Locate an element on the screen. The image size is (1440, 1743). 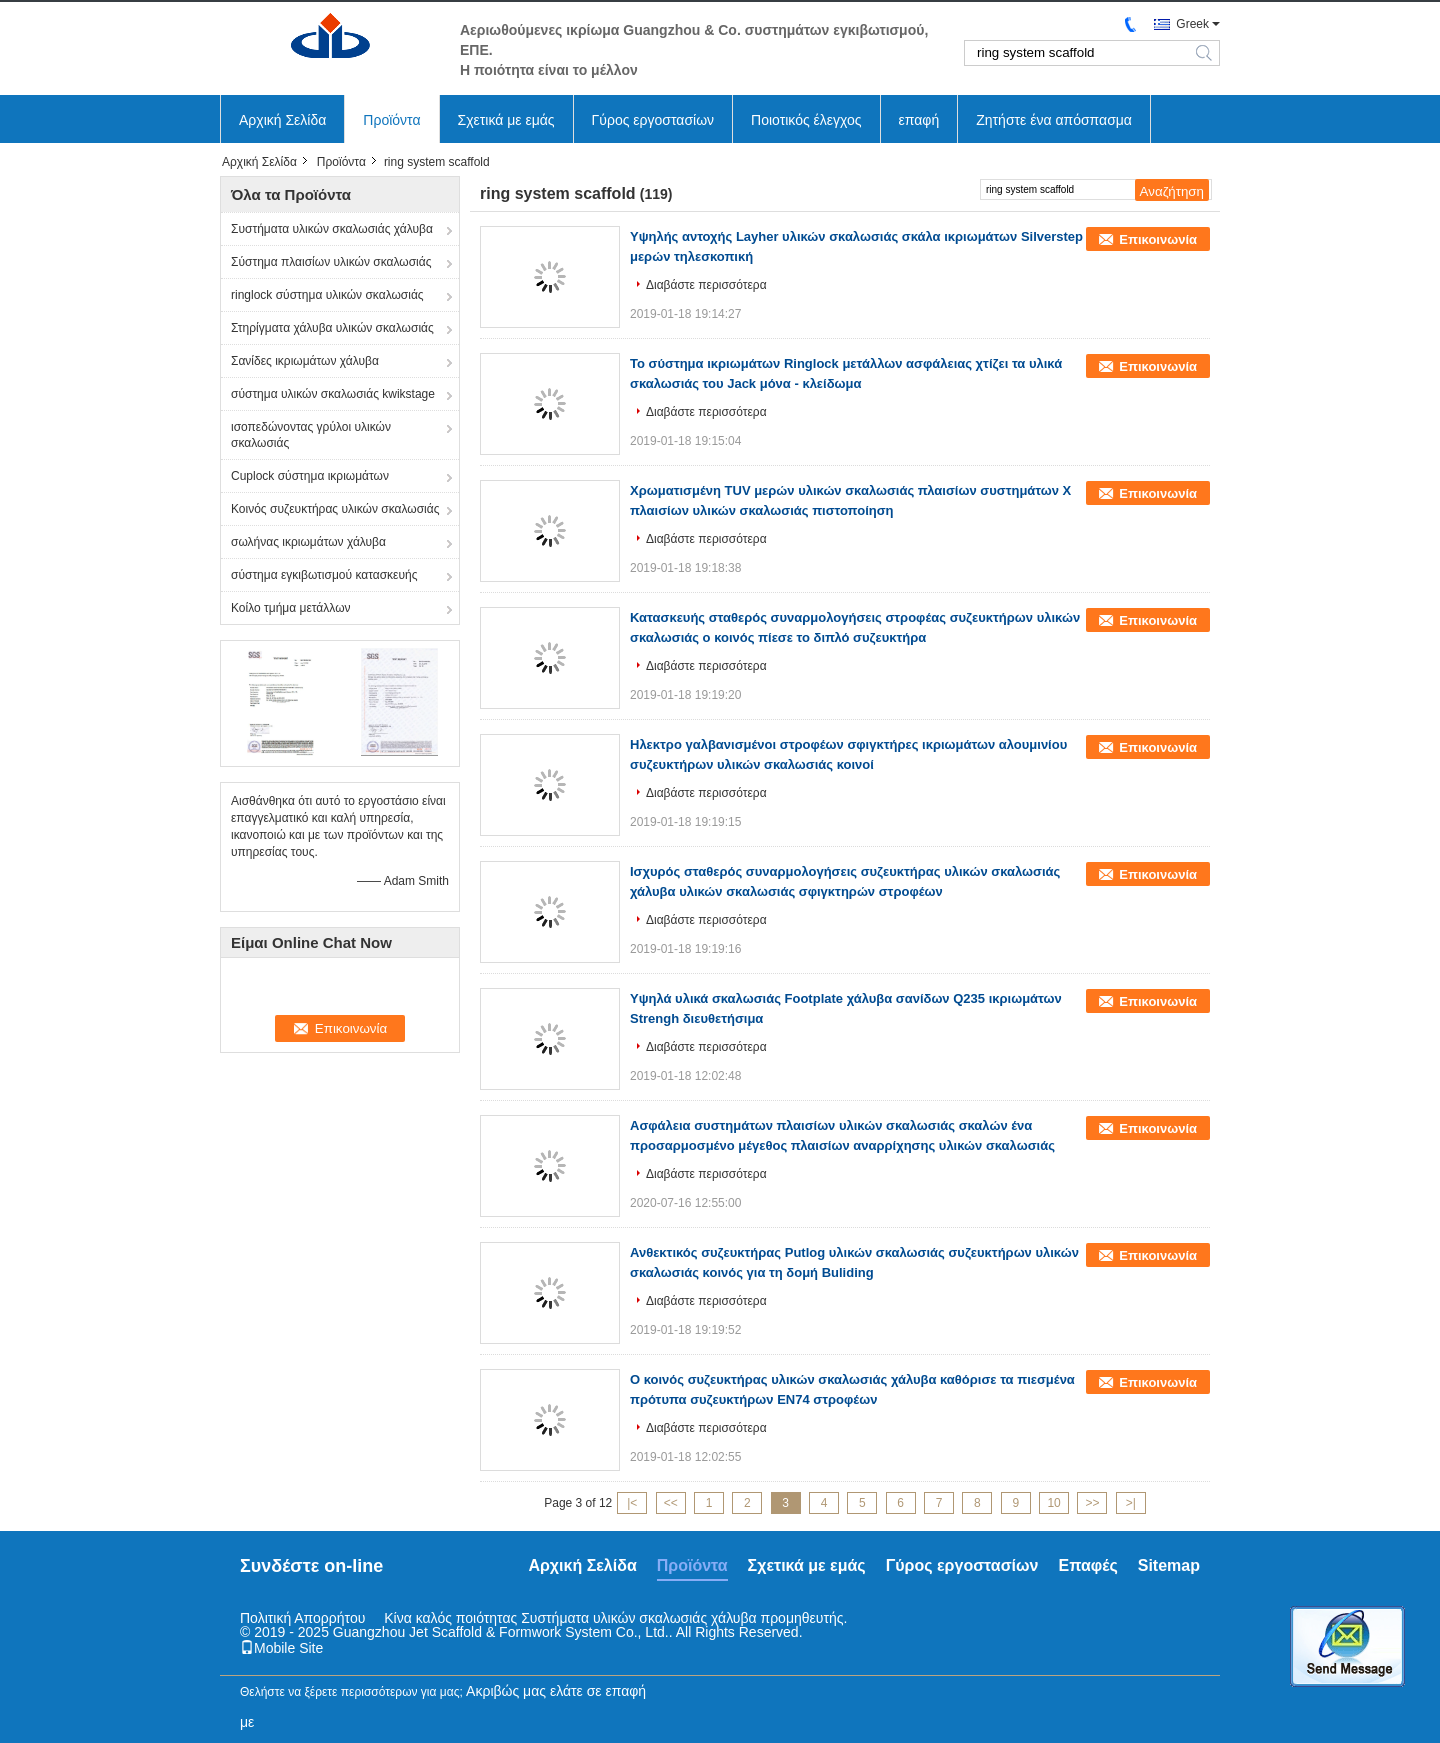
Γύρος εργοστασίων is located at coordinates (653, 120).